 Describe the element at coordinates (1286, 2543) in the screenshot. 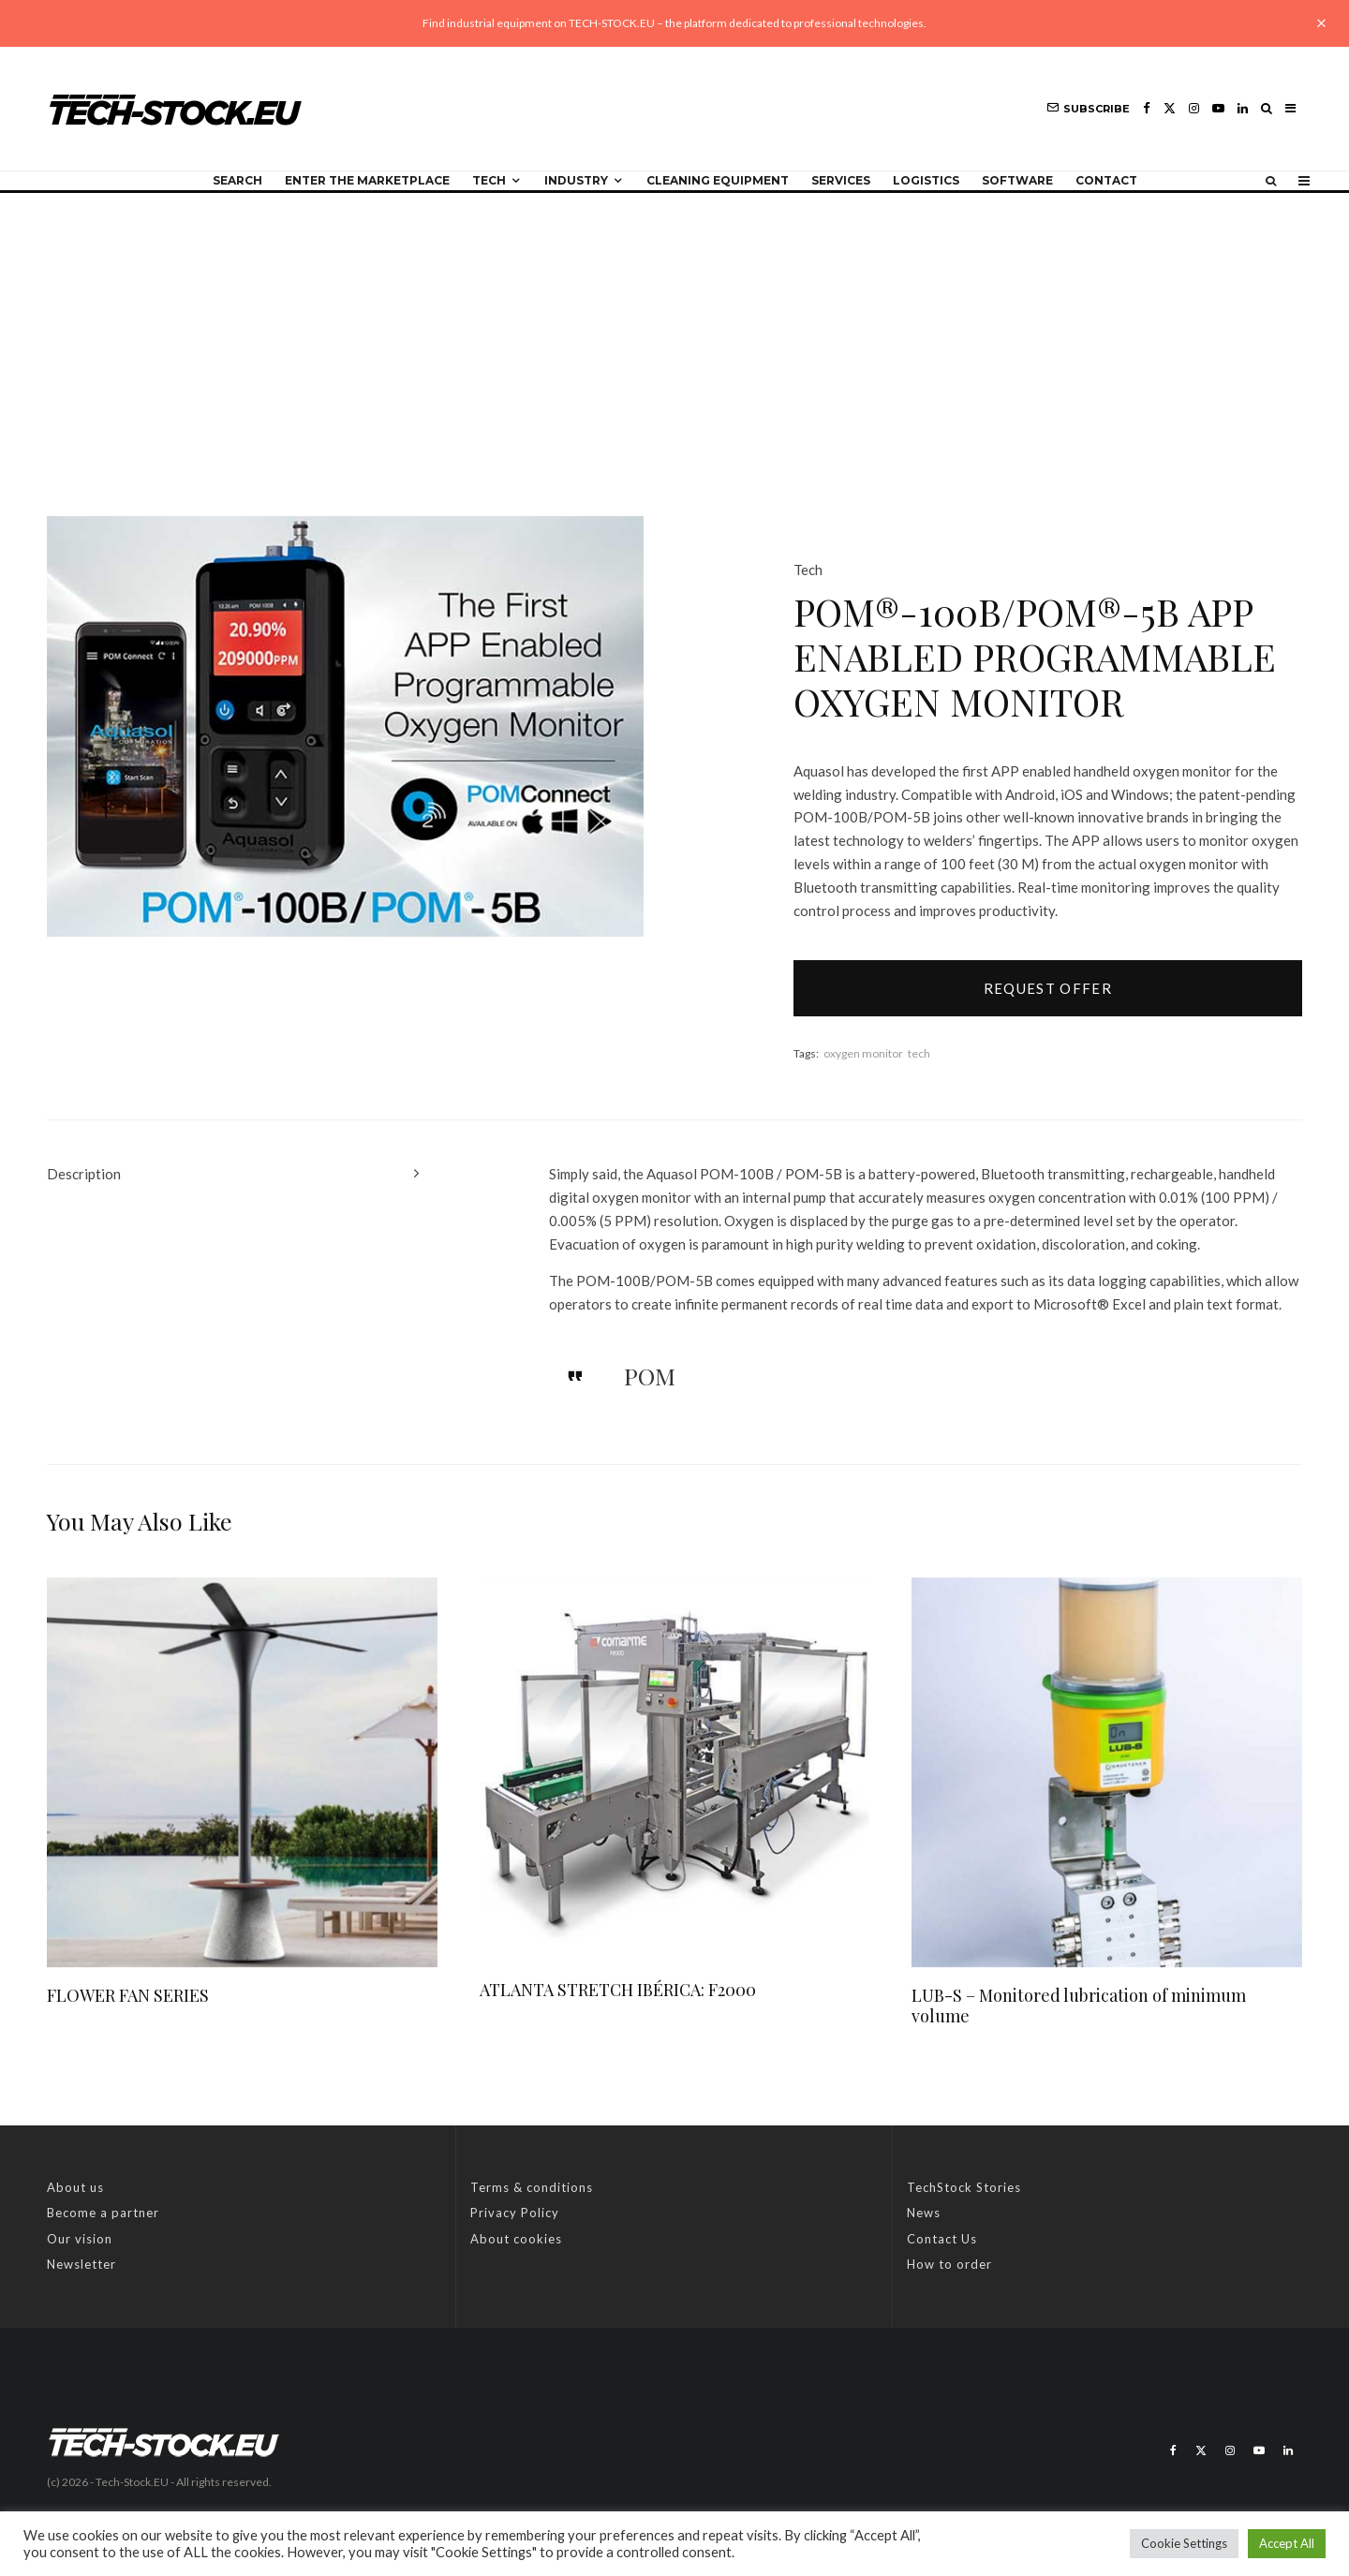

I see `Accept All [button]` at that location.